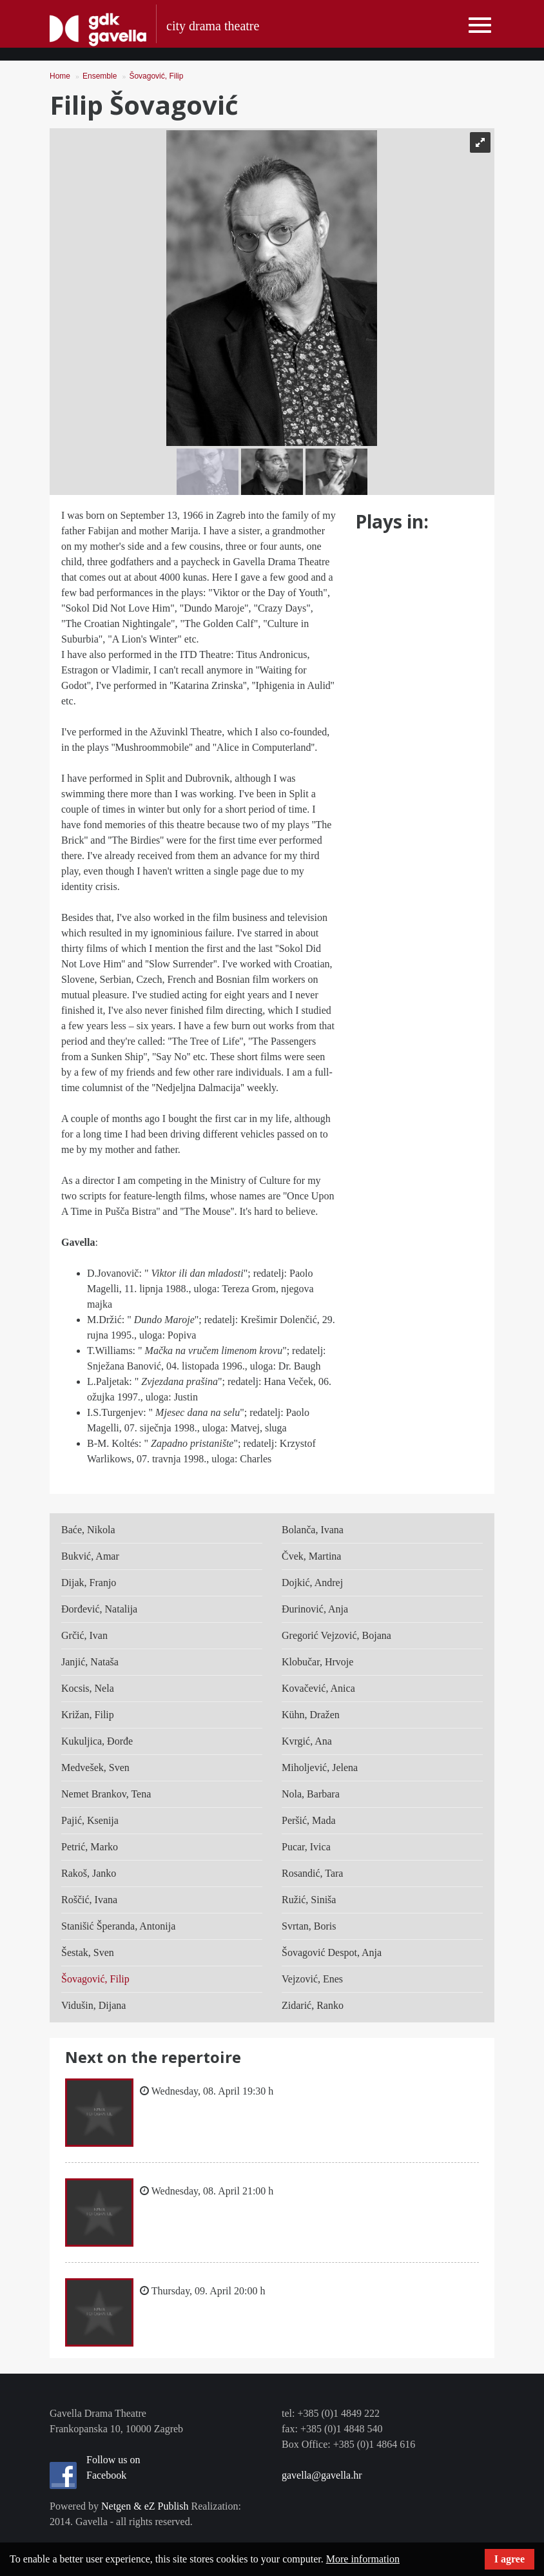  What do you see at coordinates (309, 1899) in the screenshot?
I see `Ružić, Siniša` at bounding box center [309, 1899].